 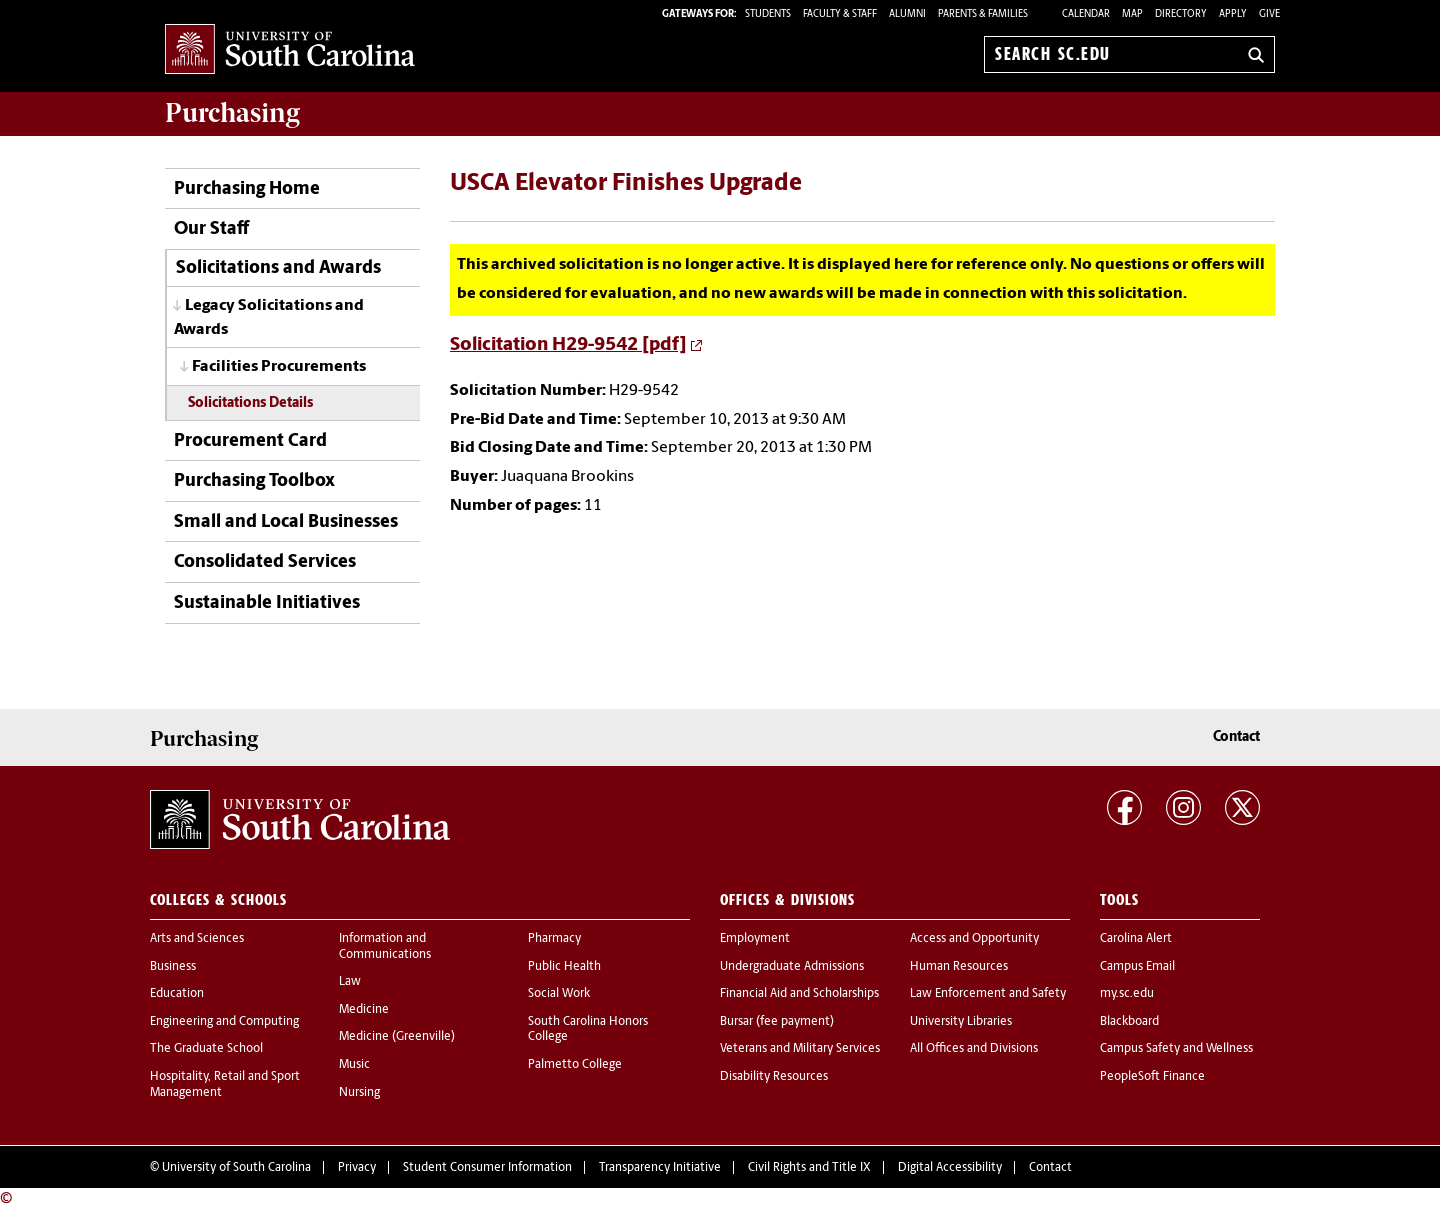 I want to click on Solicitations and Awards, so click(x=278, y=268).